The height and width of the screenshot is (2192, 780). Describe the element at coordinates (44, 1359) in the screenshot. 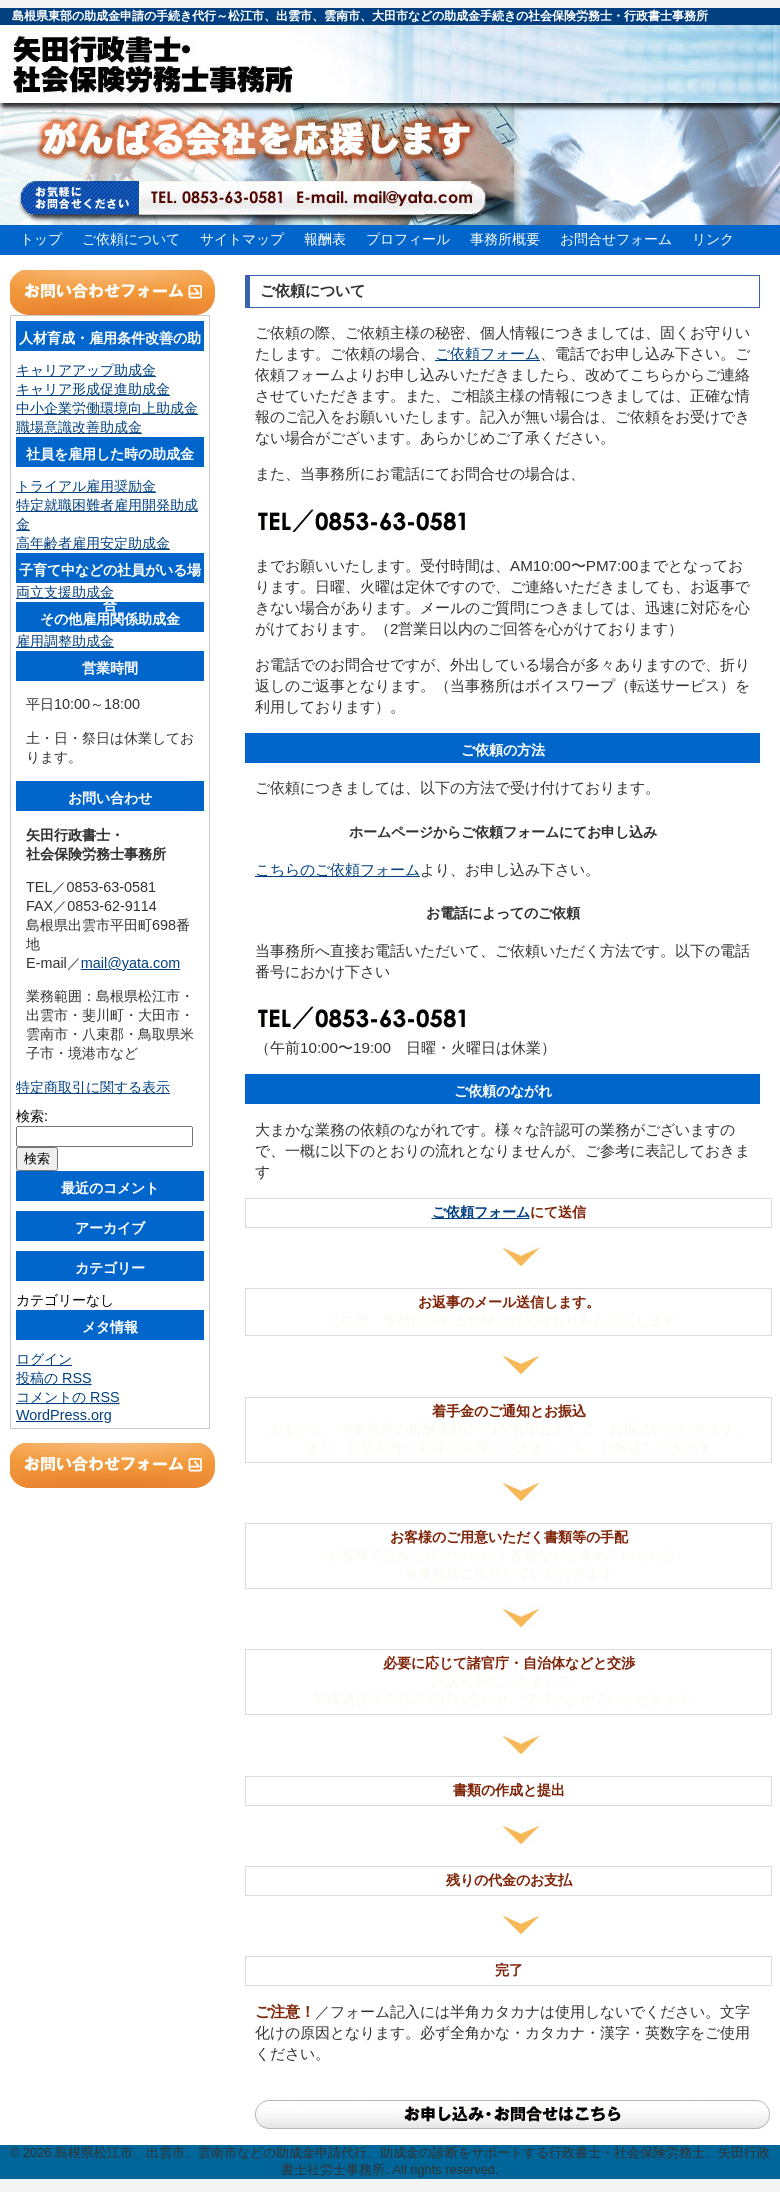

I see `ログイン` at that location.